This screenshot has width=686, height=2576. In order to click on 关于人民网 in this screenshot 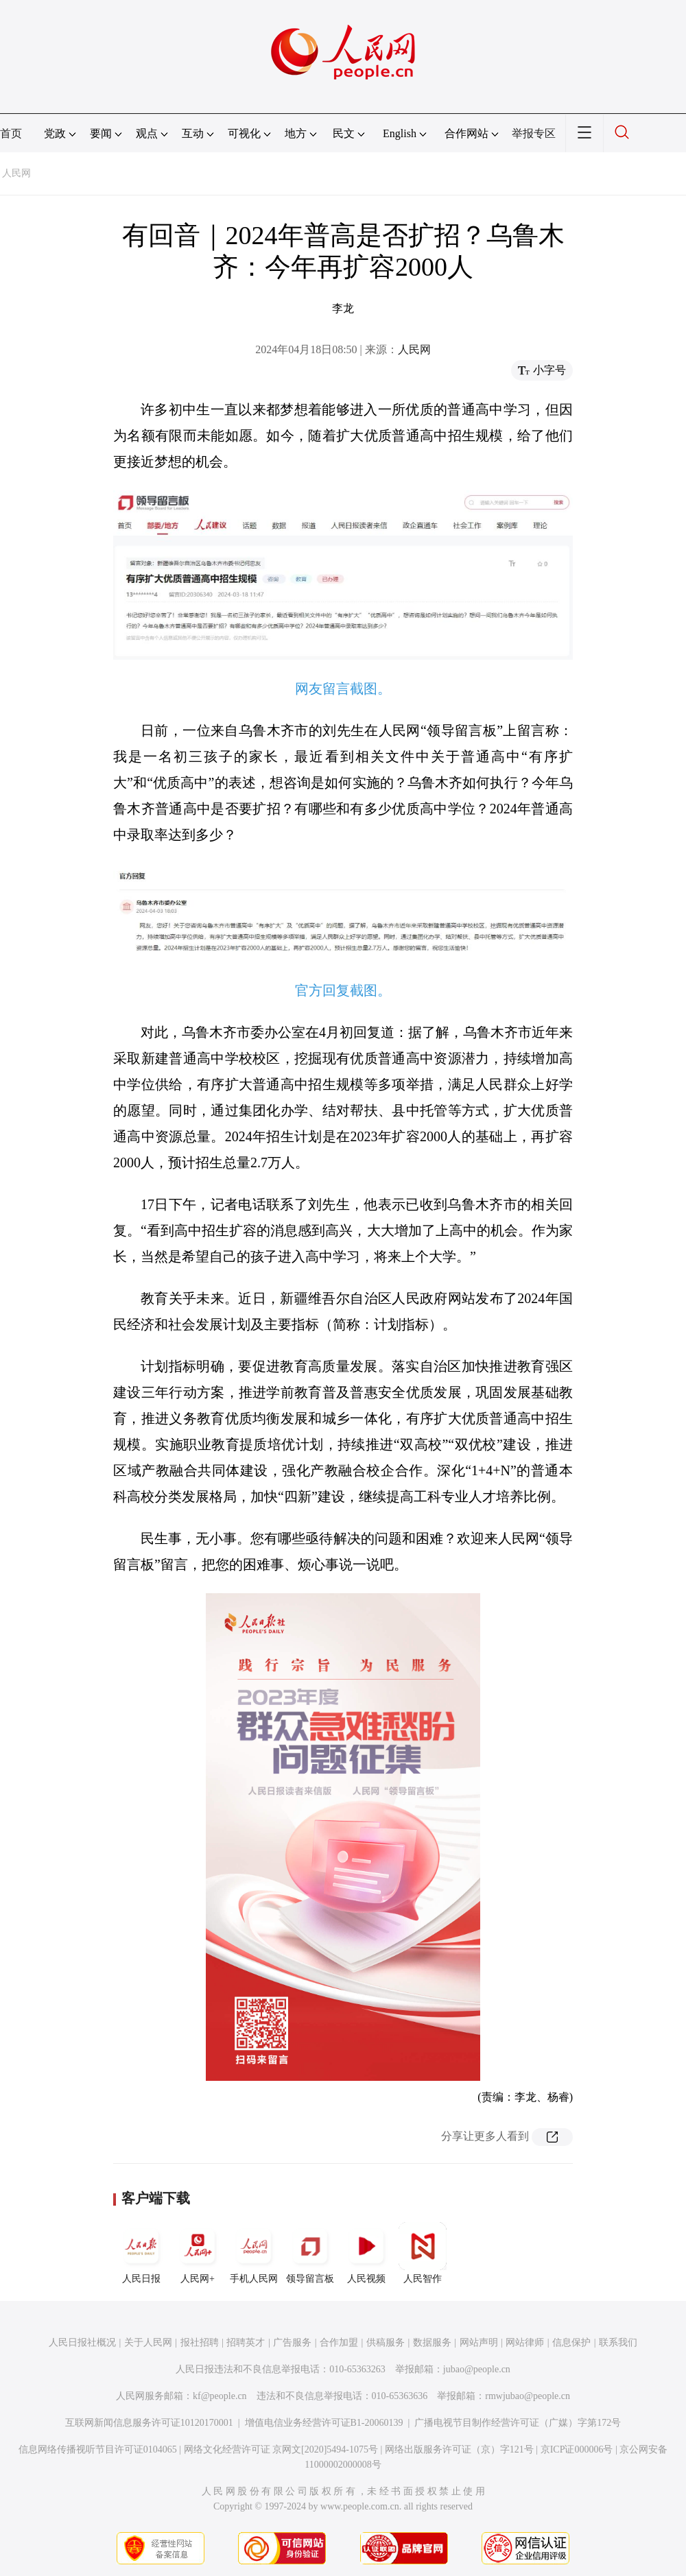, I will do `click(148, 2342)`.